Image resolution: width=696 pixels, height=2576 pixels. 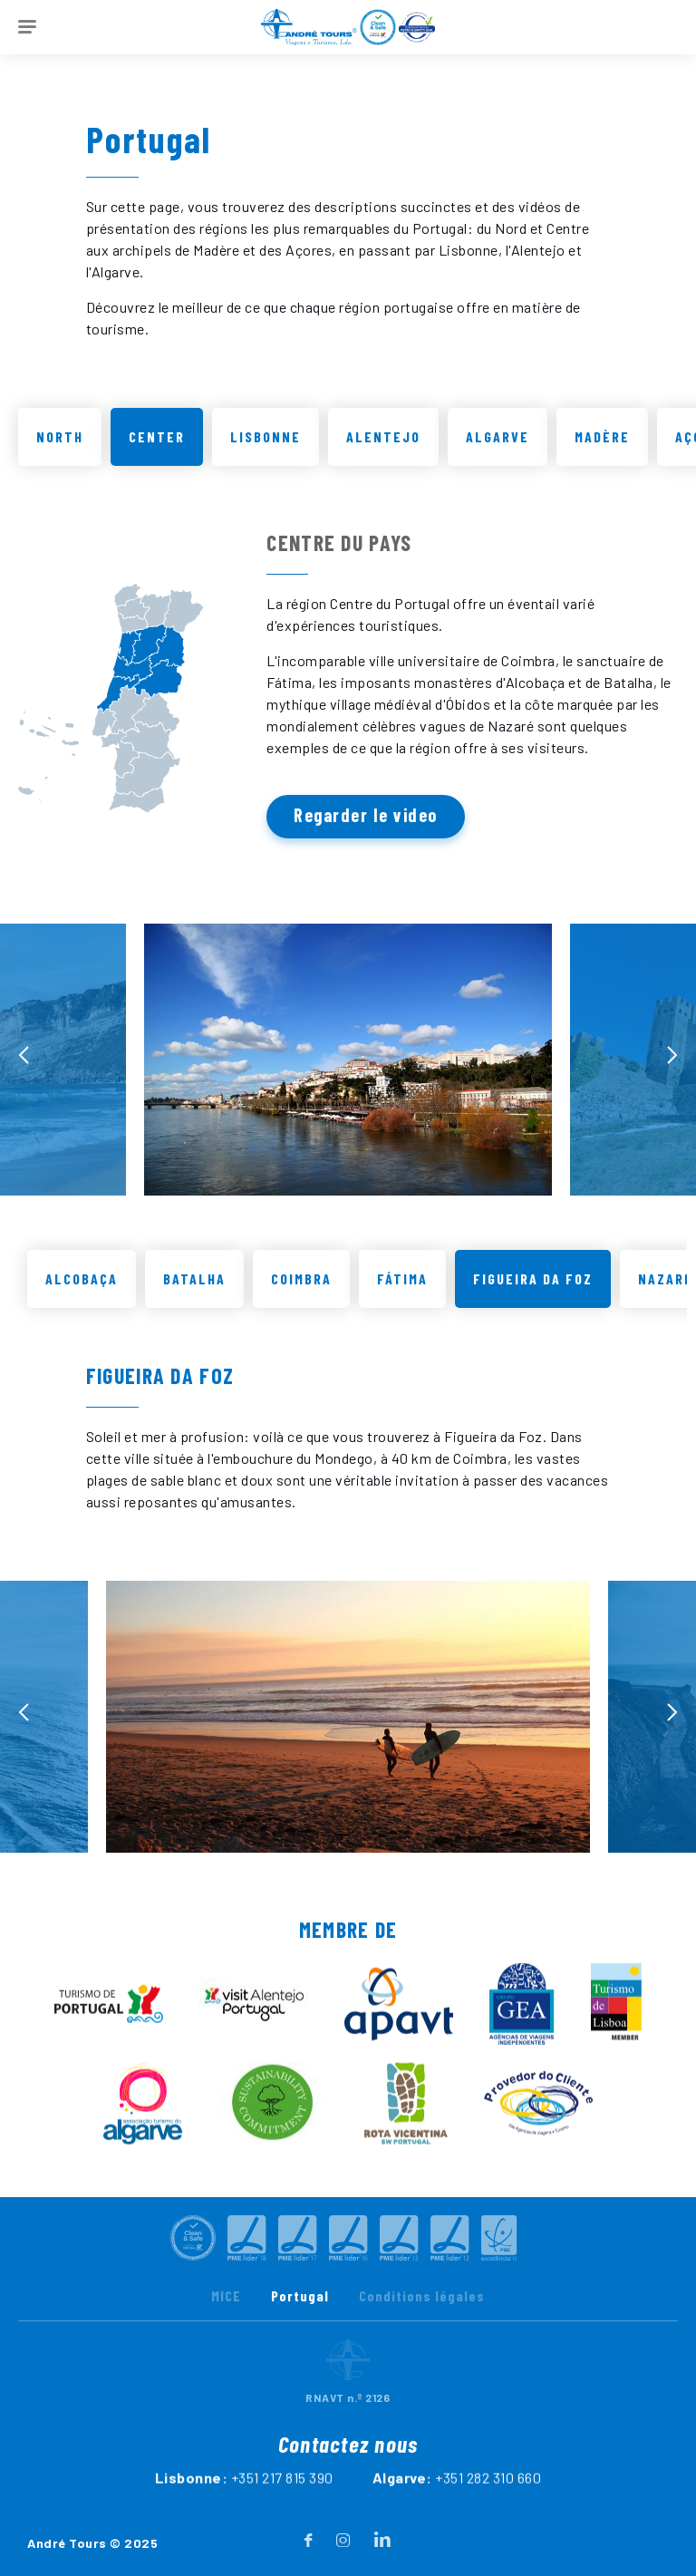 What do you see at coordinates (602, 436) in the screenshot?
I see `Madère` at bounding box center [602, 436].